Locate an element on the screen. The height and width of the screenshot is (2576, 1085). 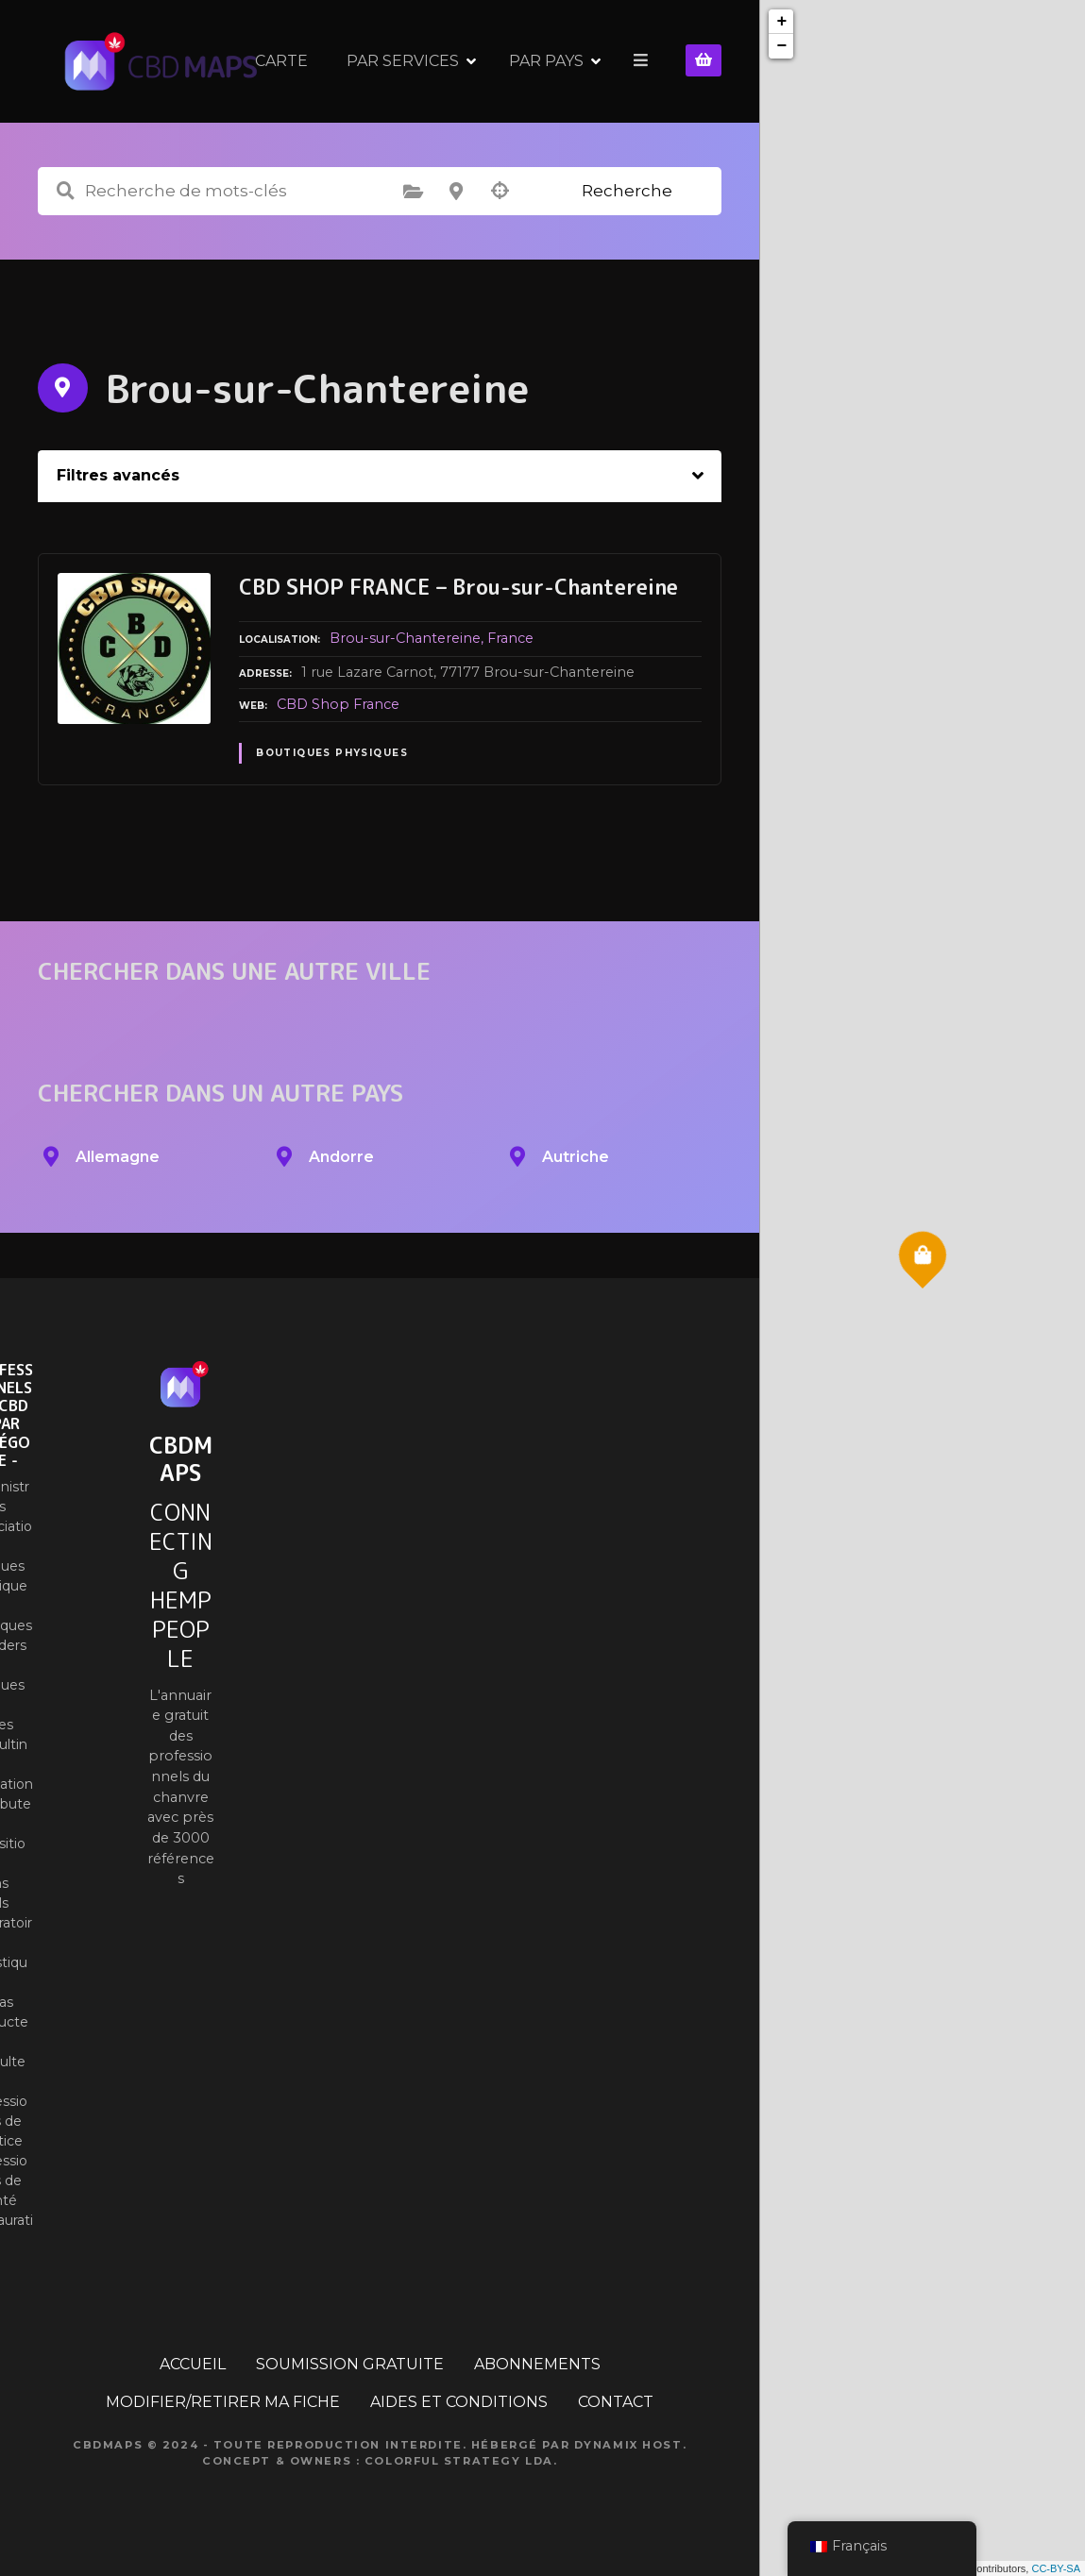
CC-BY-SA is located at coordinates (1055, 2568).